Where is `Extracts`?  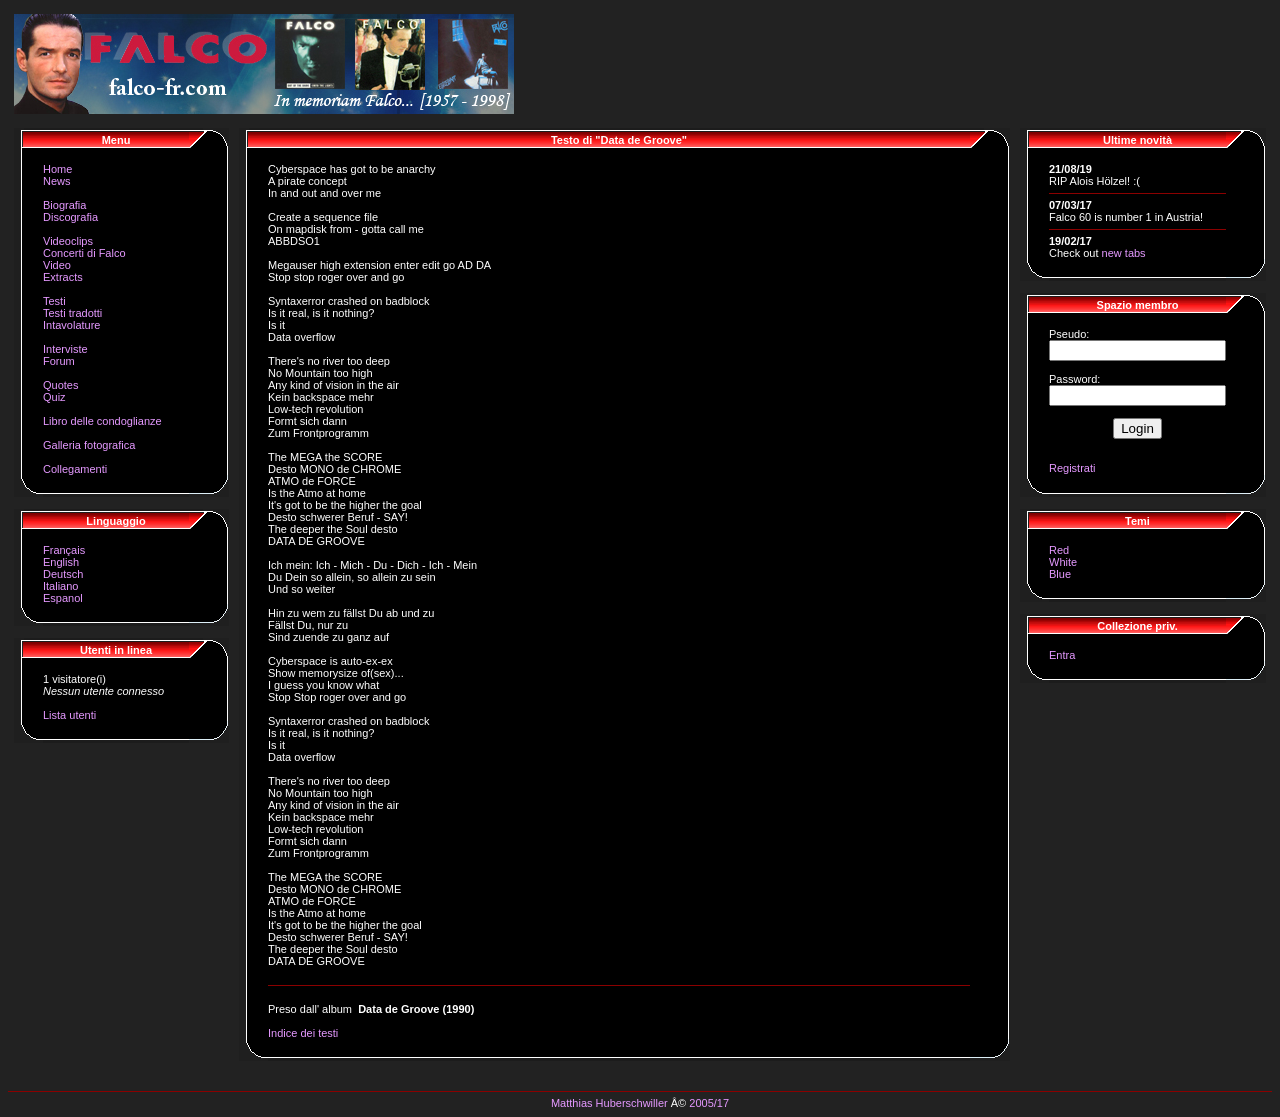
Extracts is located at coordinates (63, 277).